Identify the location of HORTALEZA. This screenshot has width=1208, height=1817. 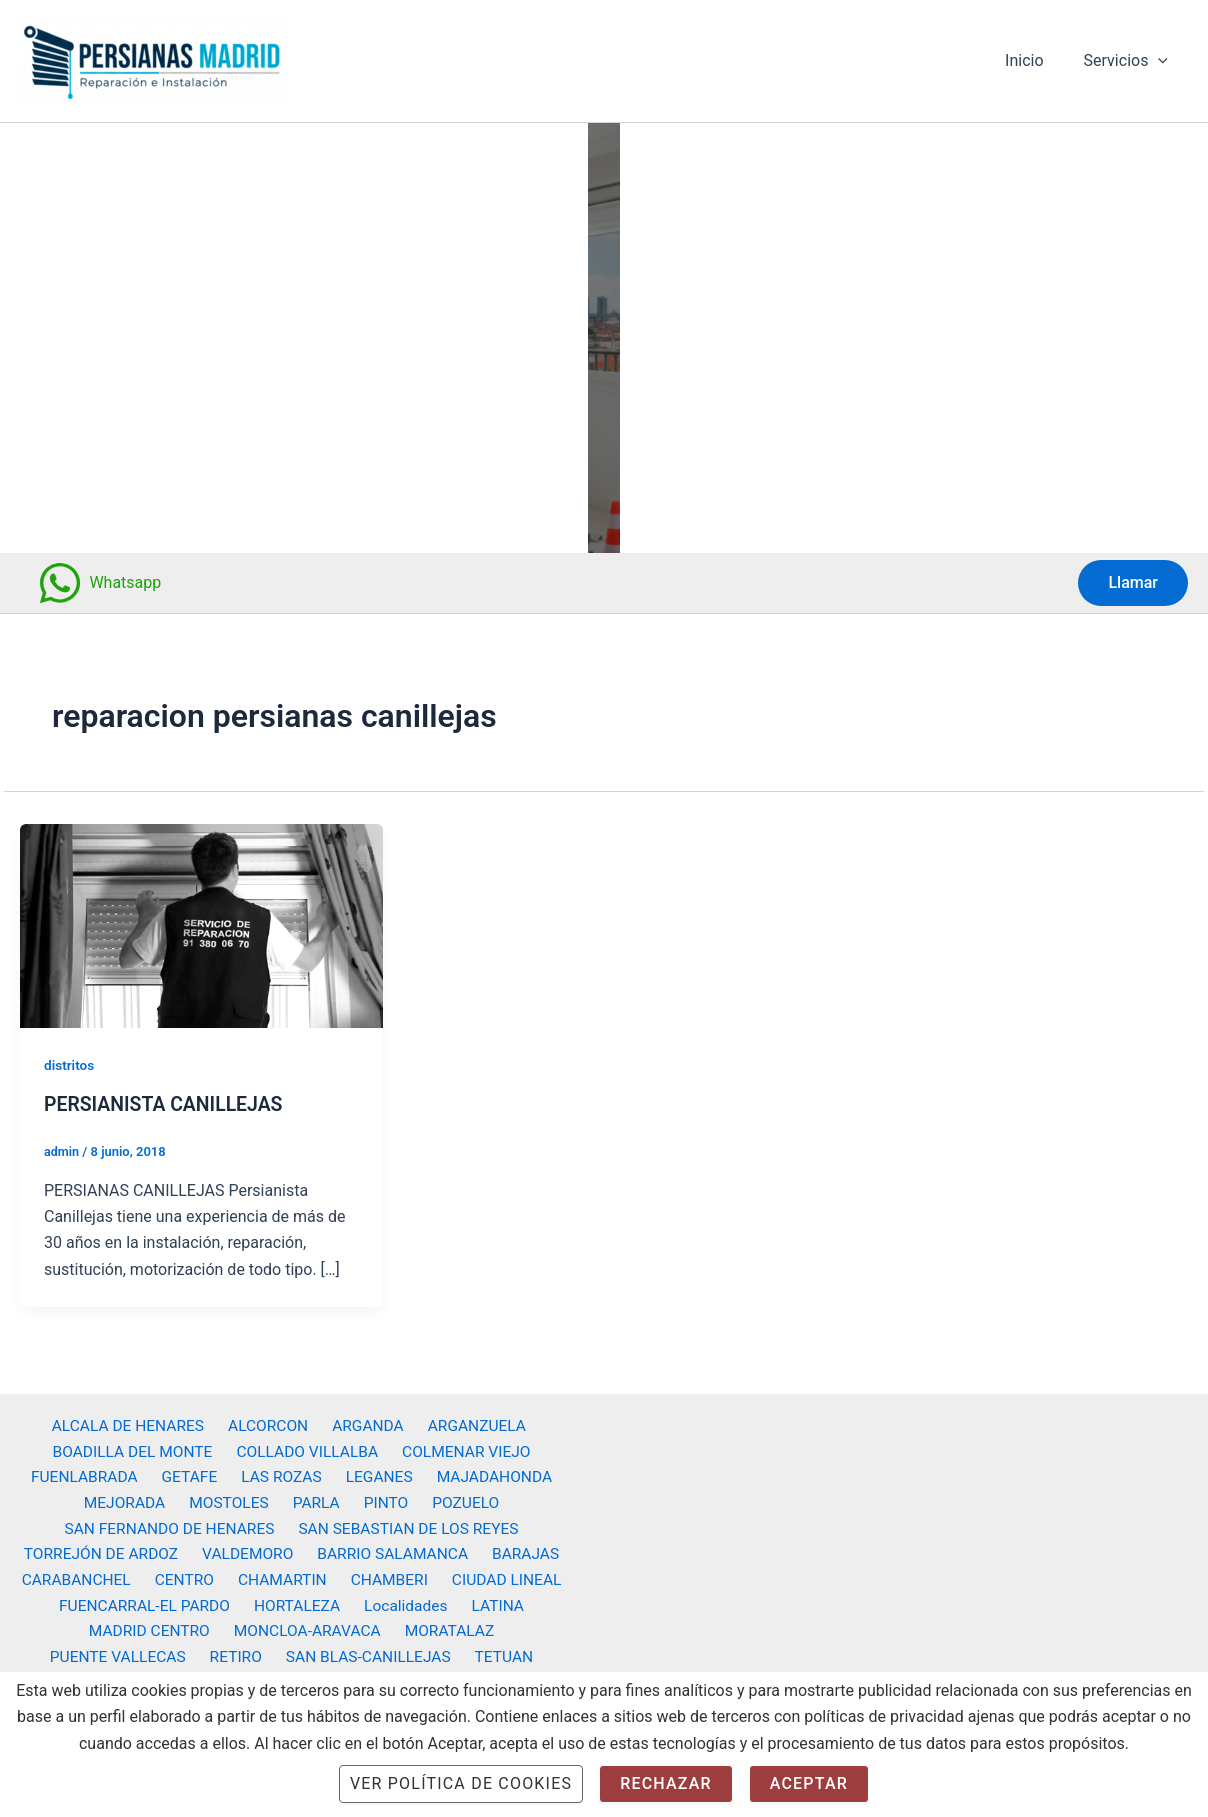
(301, 1602).